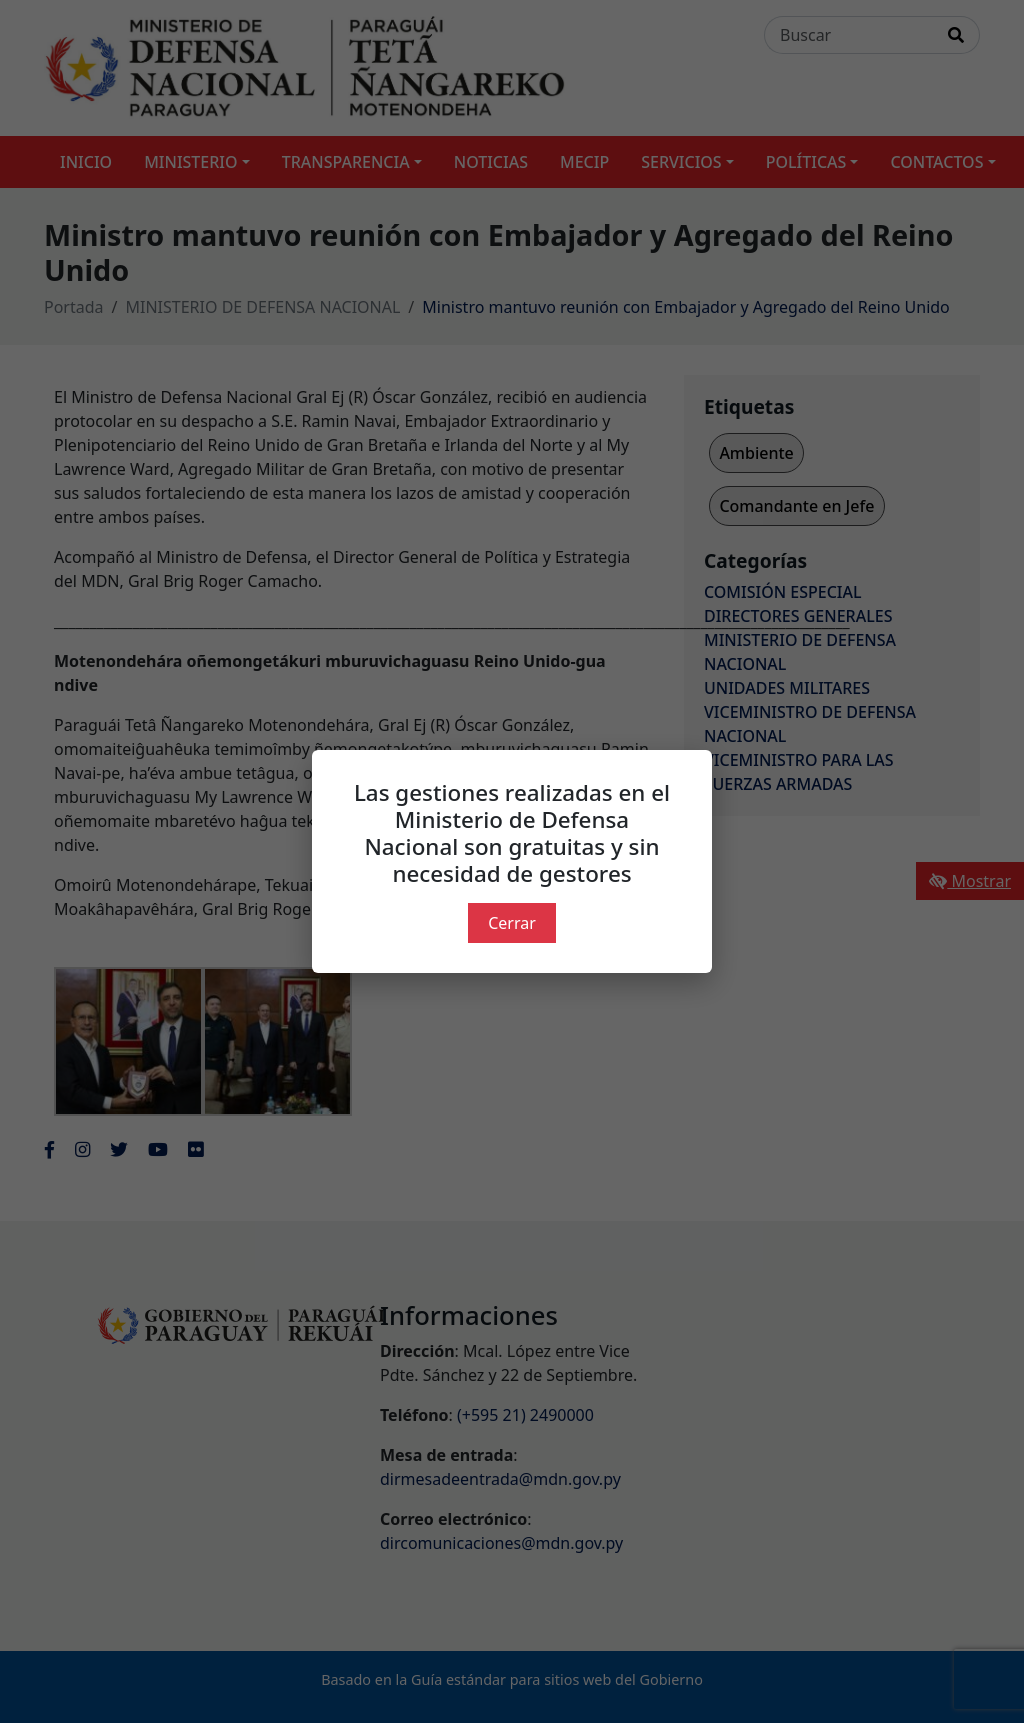 This screenshot has height=1723, width=1024. What do you see at coordinates (512, 923) in the screenshot?
I see `Cerrar` at bounding box center [512, 923].